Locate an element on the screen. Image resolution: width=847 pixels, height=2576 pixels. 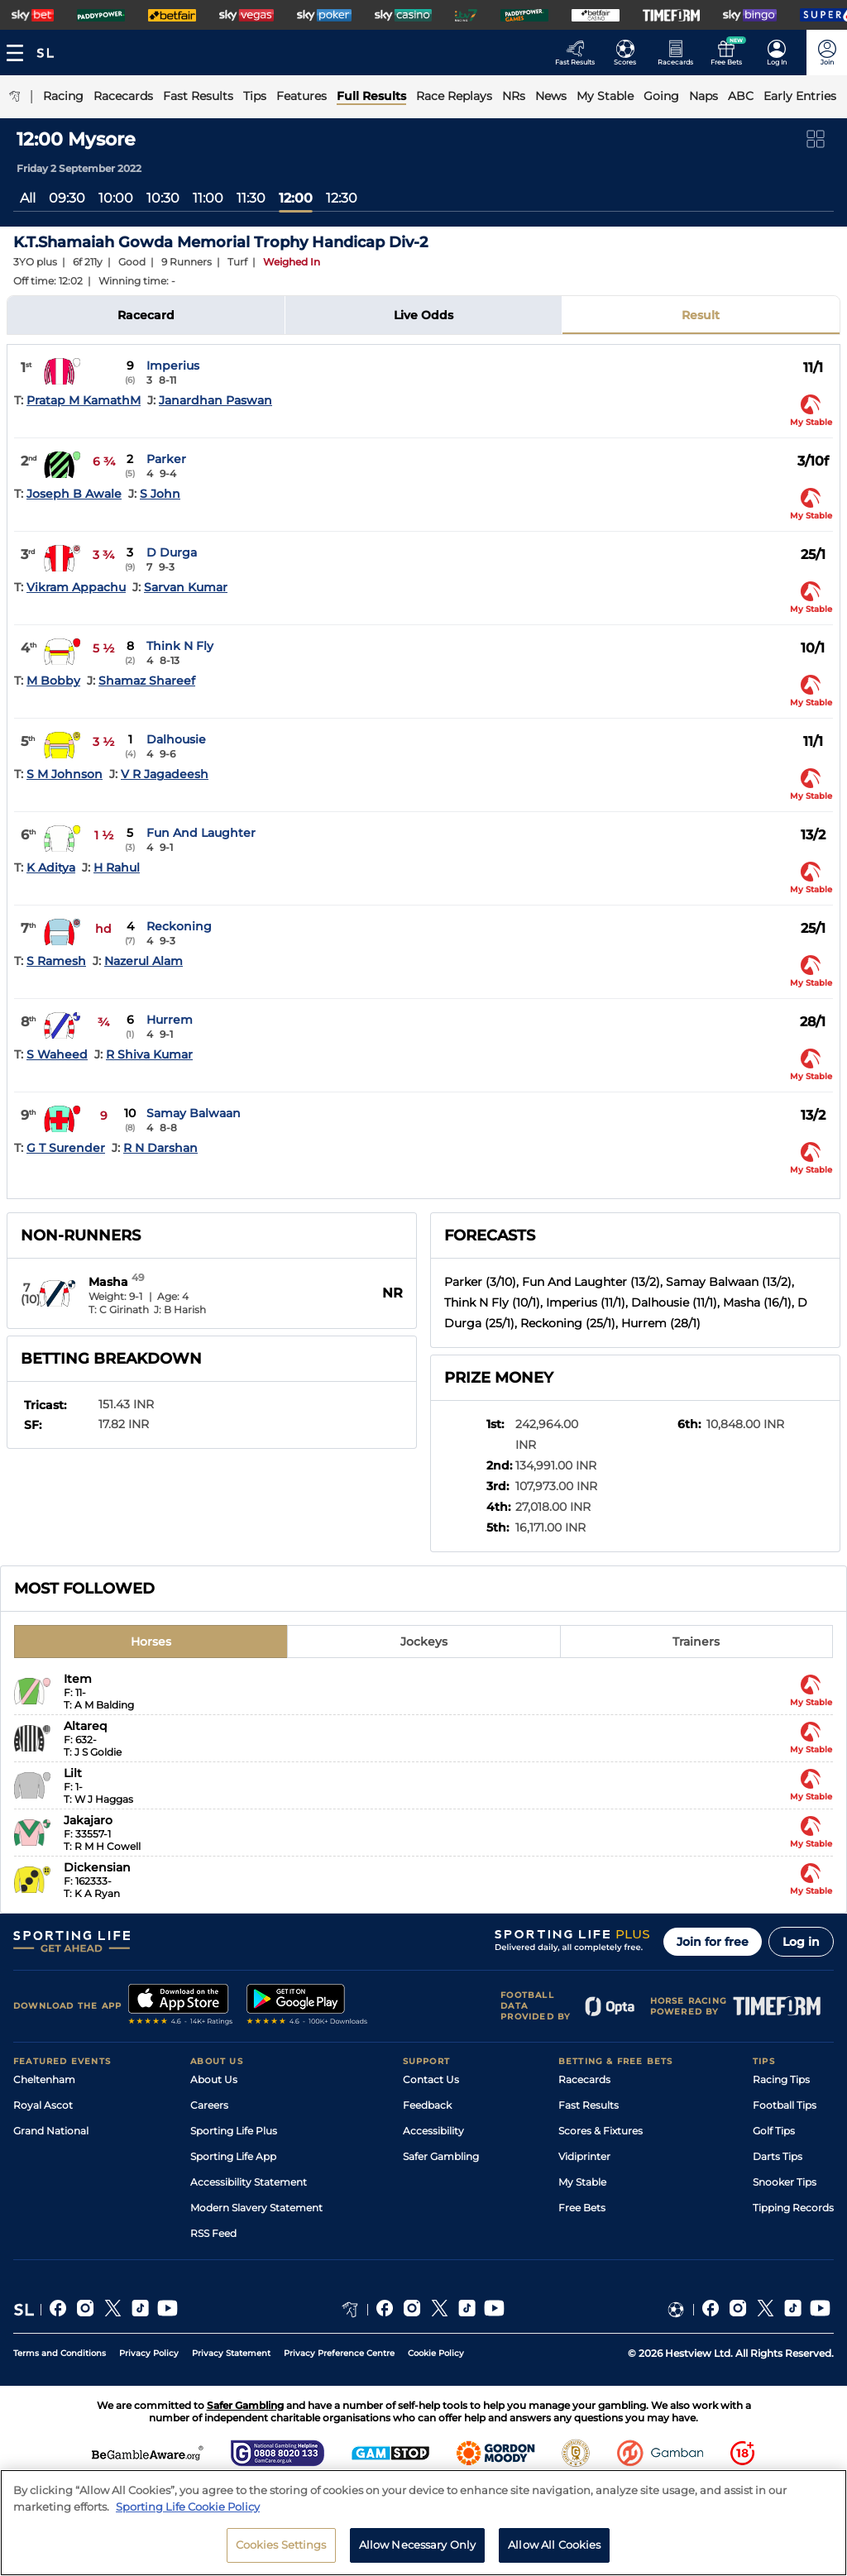
Think N Fly is located at coordinates (179, 645).